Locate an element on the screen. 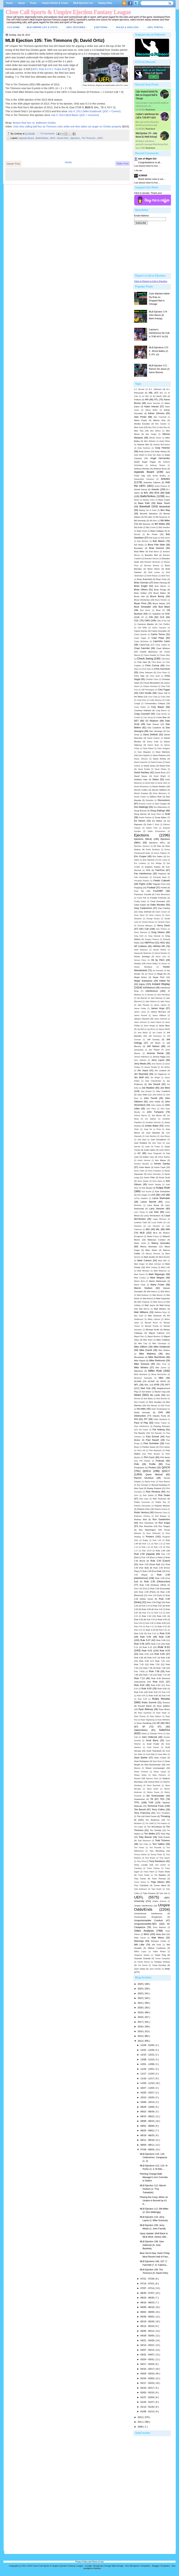  Chris Bosio is located at coordinates (156, 662).